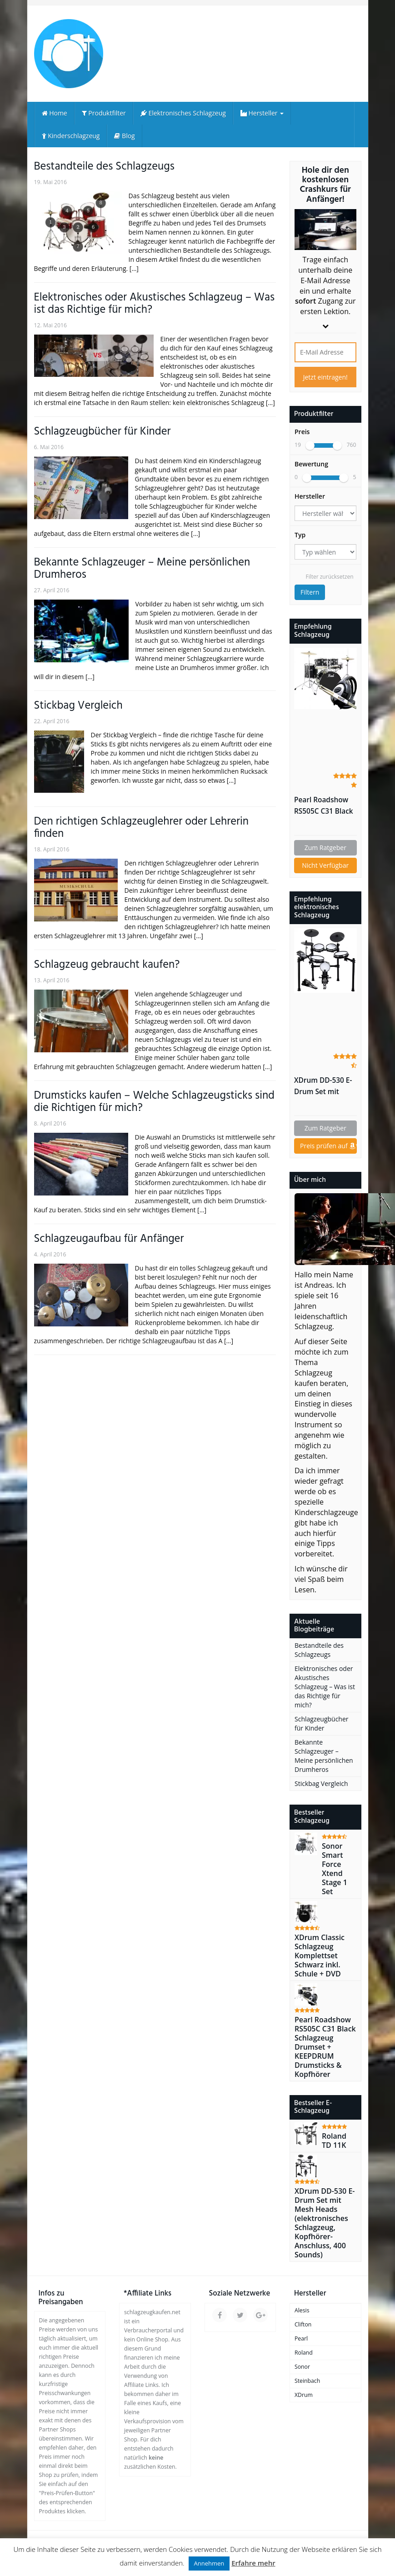  I want to click on [slider], so click(310, 445).